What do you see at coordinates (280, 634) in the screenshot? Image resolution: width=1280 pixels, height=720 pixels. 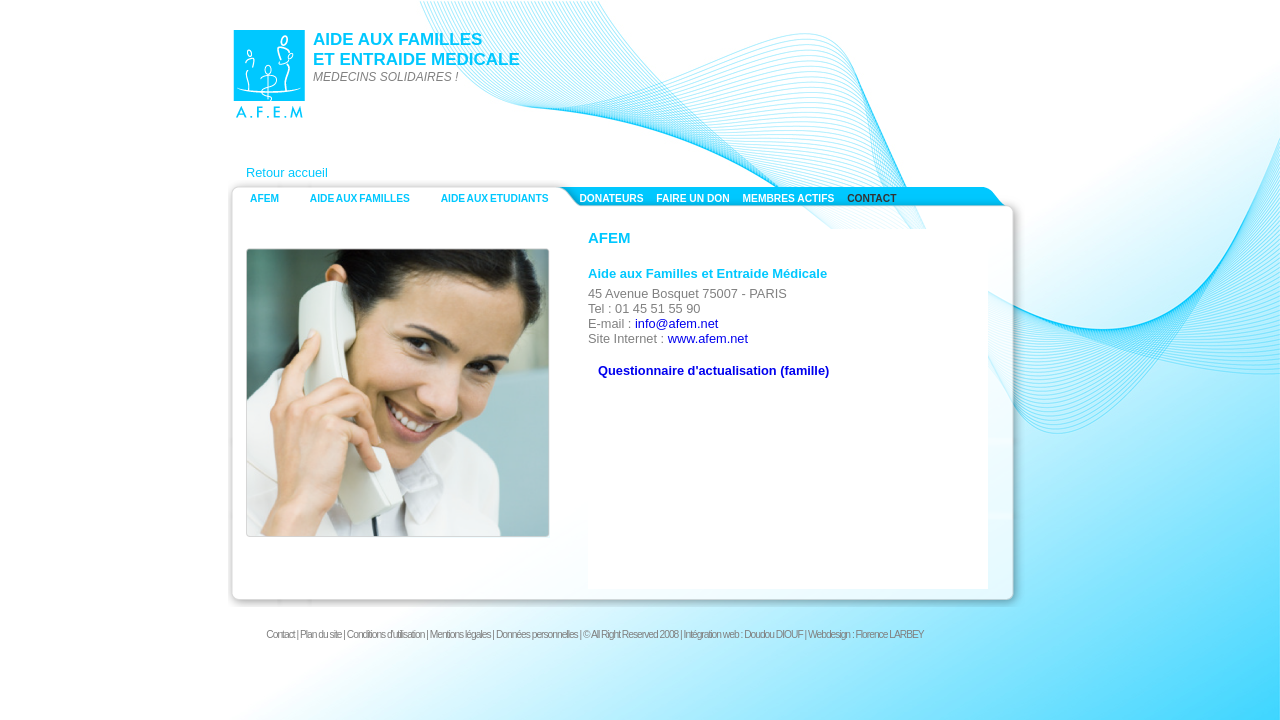 I see `Contact` at bounding box center [280, 634].